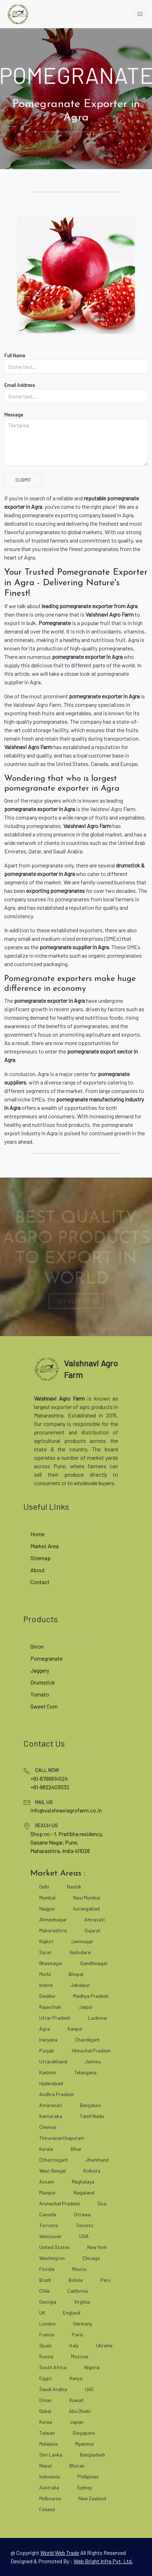 Image resolution: width=152 pixels, height=2576 pixels. Describe the element at coordinates (102, 2203) in the screenshot. I see `Goa` at that location.